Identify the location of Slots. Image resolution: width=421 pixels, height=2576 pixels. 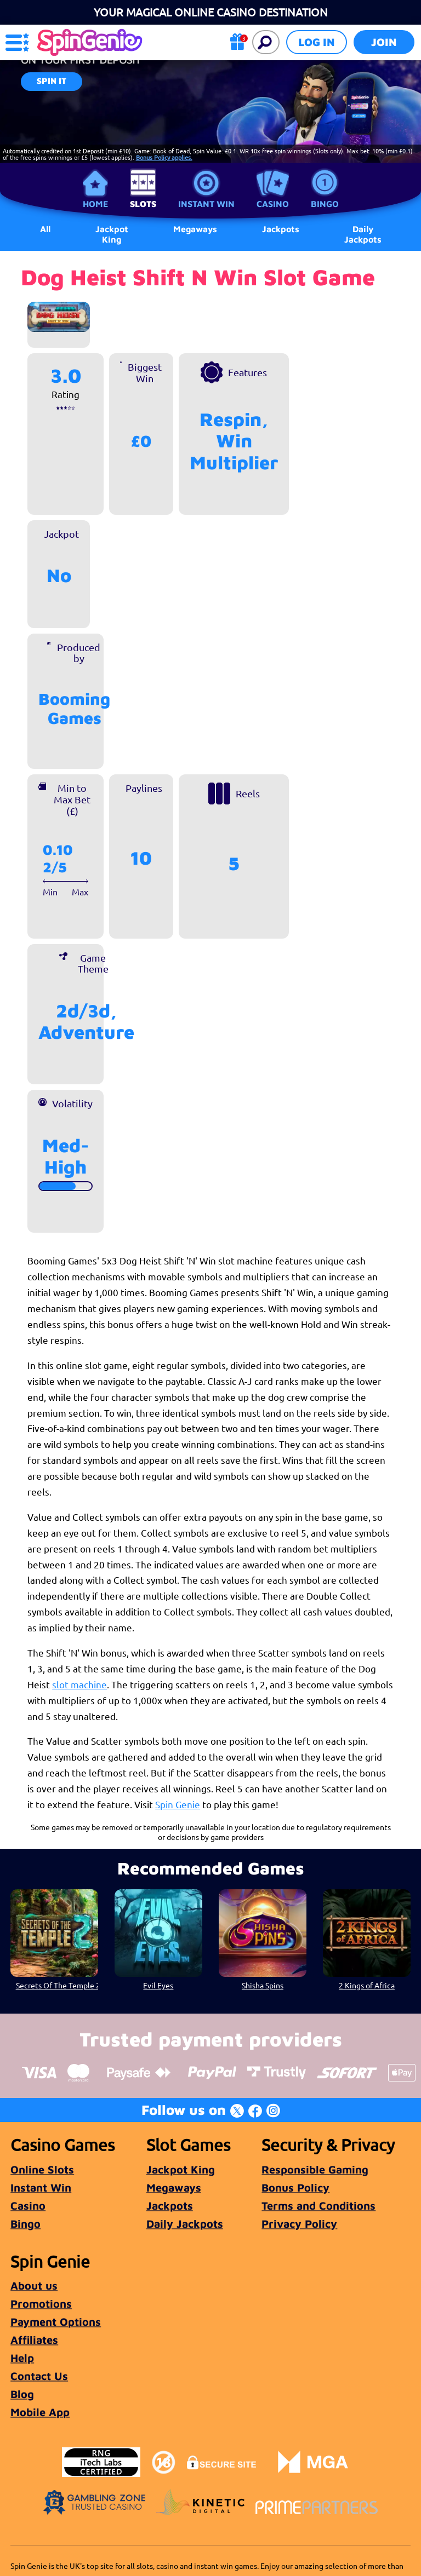
(143, 204).